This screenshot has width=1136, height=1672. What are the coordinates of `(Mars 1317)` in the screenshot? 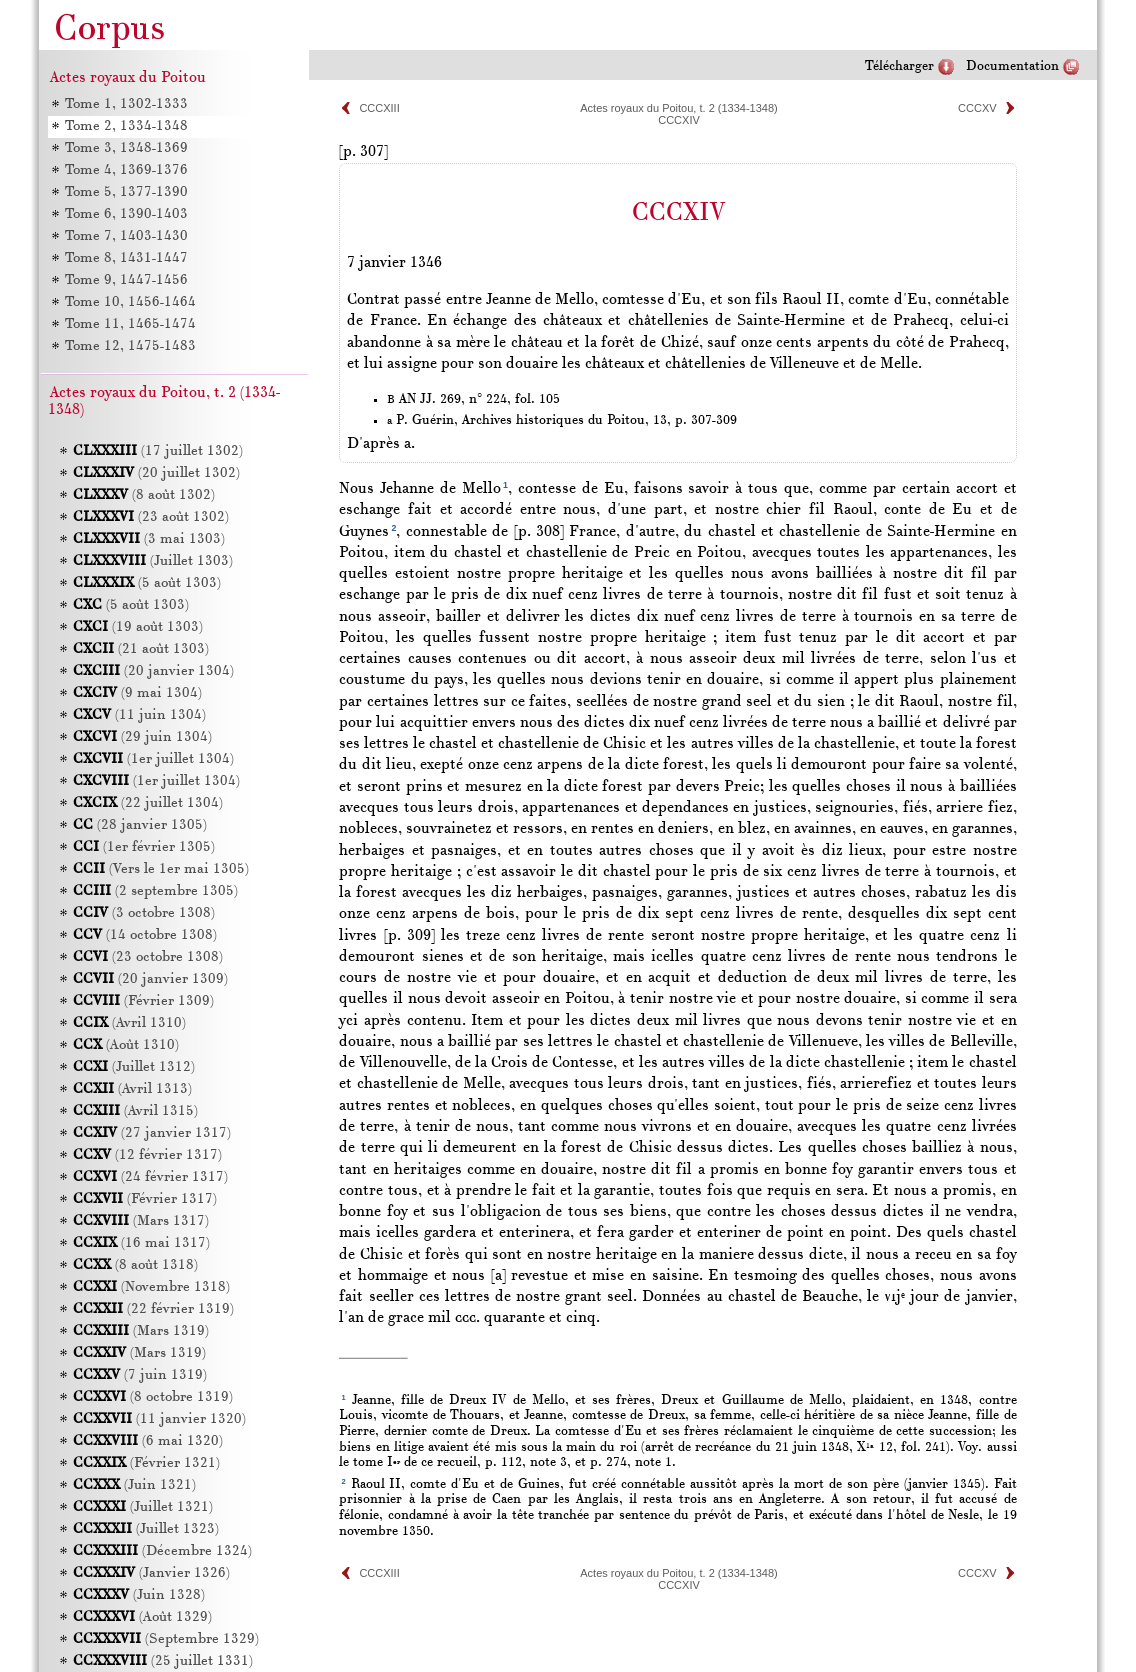 It's located at (141, 1221).